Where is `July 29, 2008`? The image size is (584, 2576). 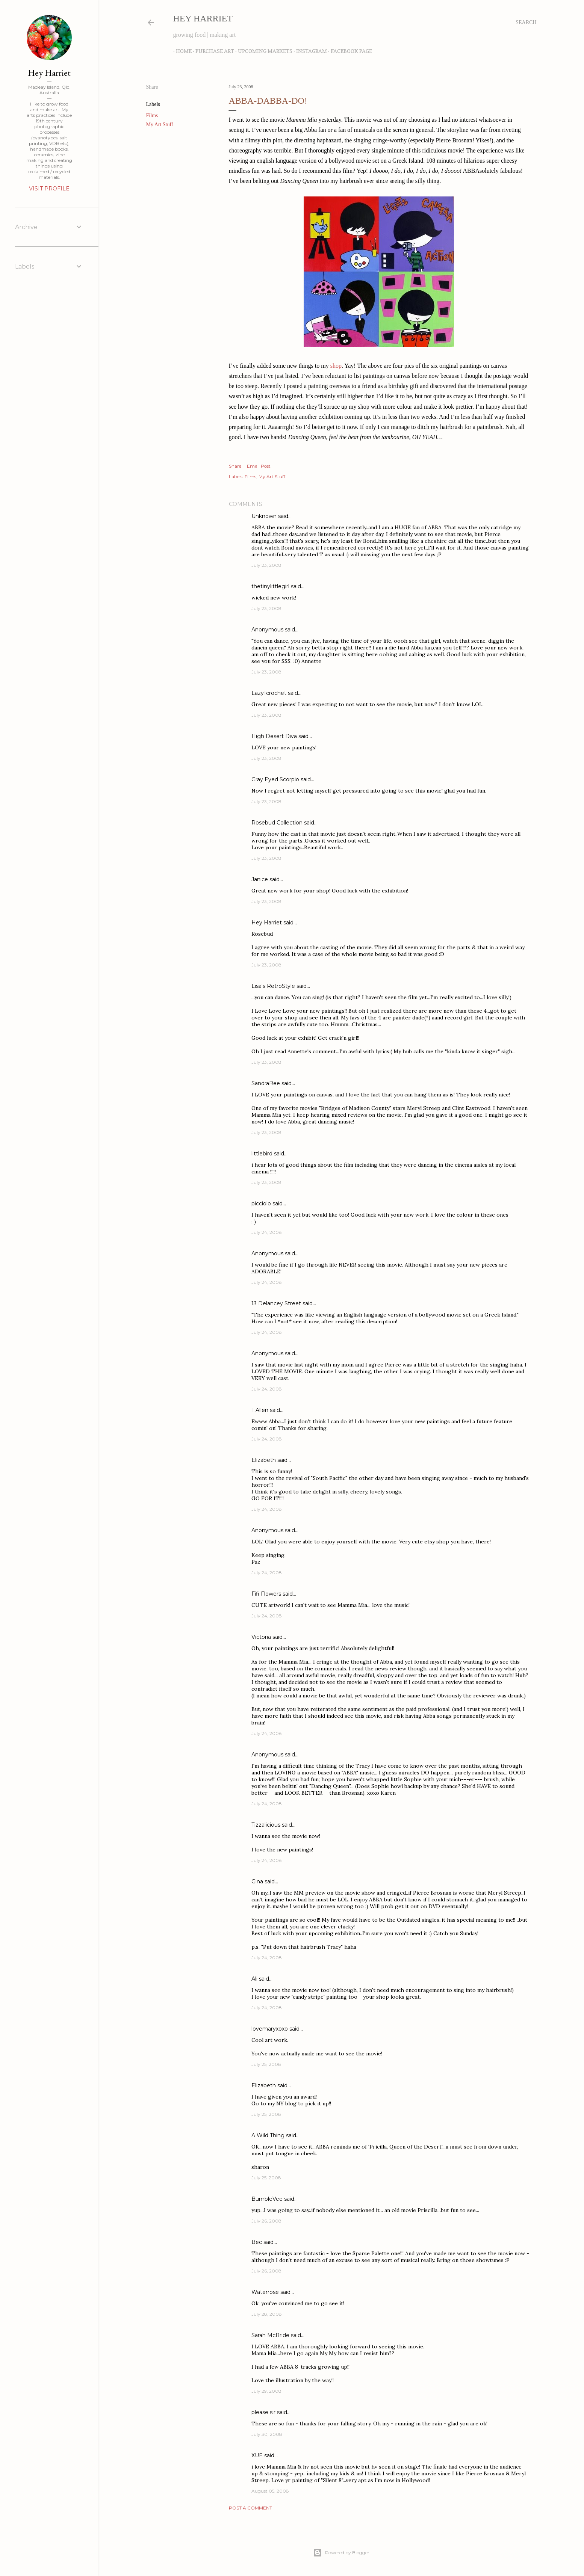
July 29, 2008 is located at coordinates (266, 2391).